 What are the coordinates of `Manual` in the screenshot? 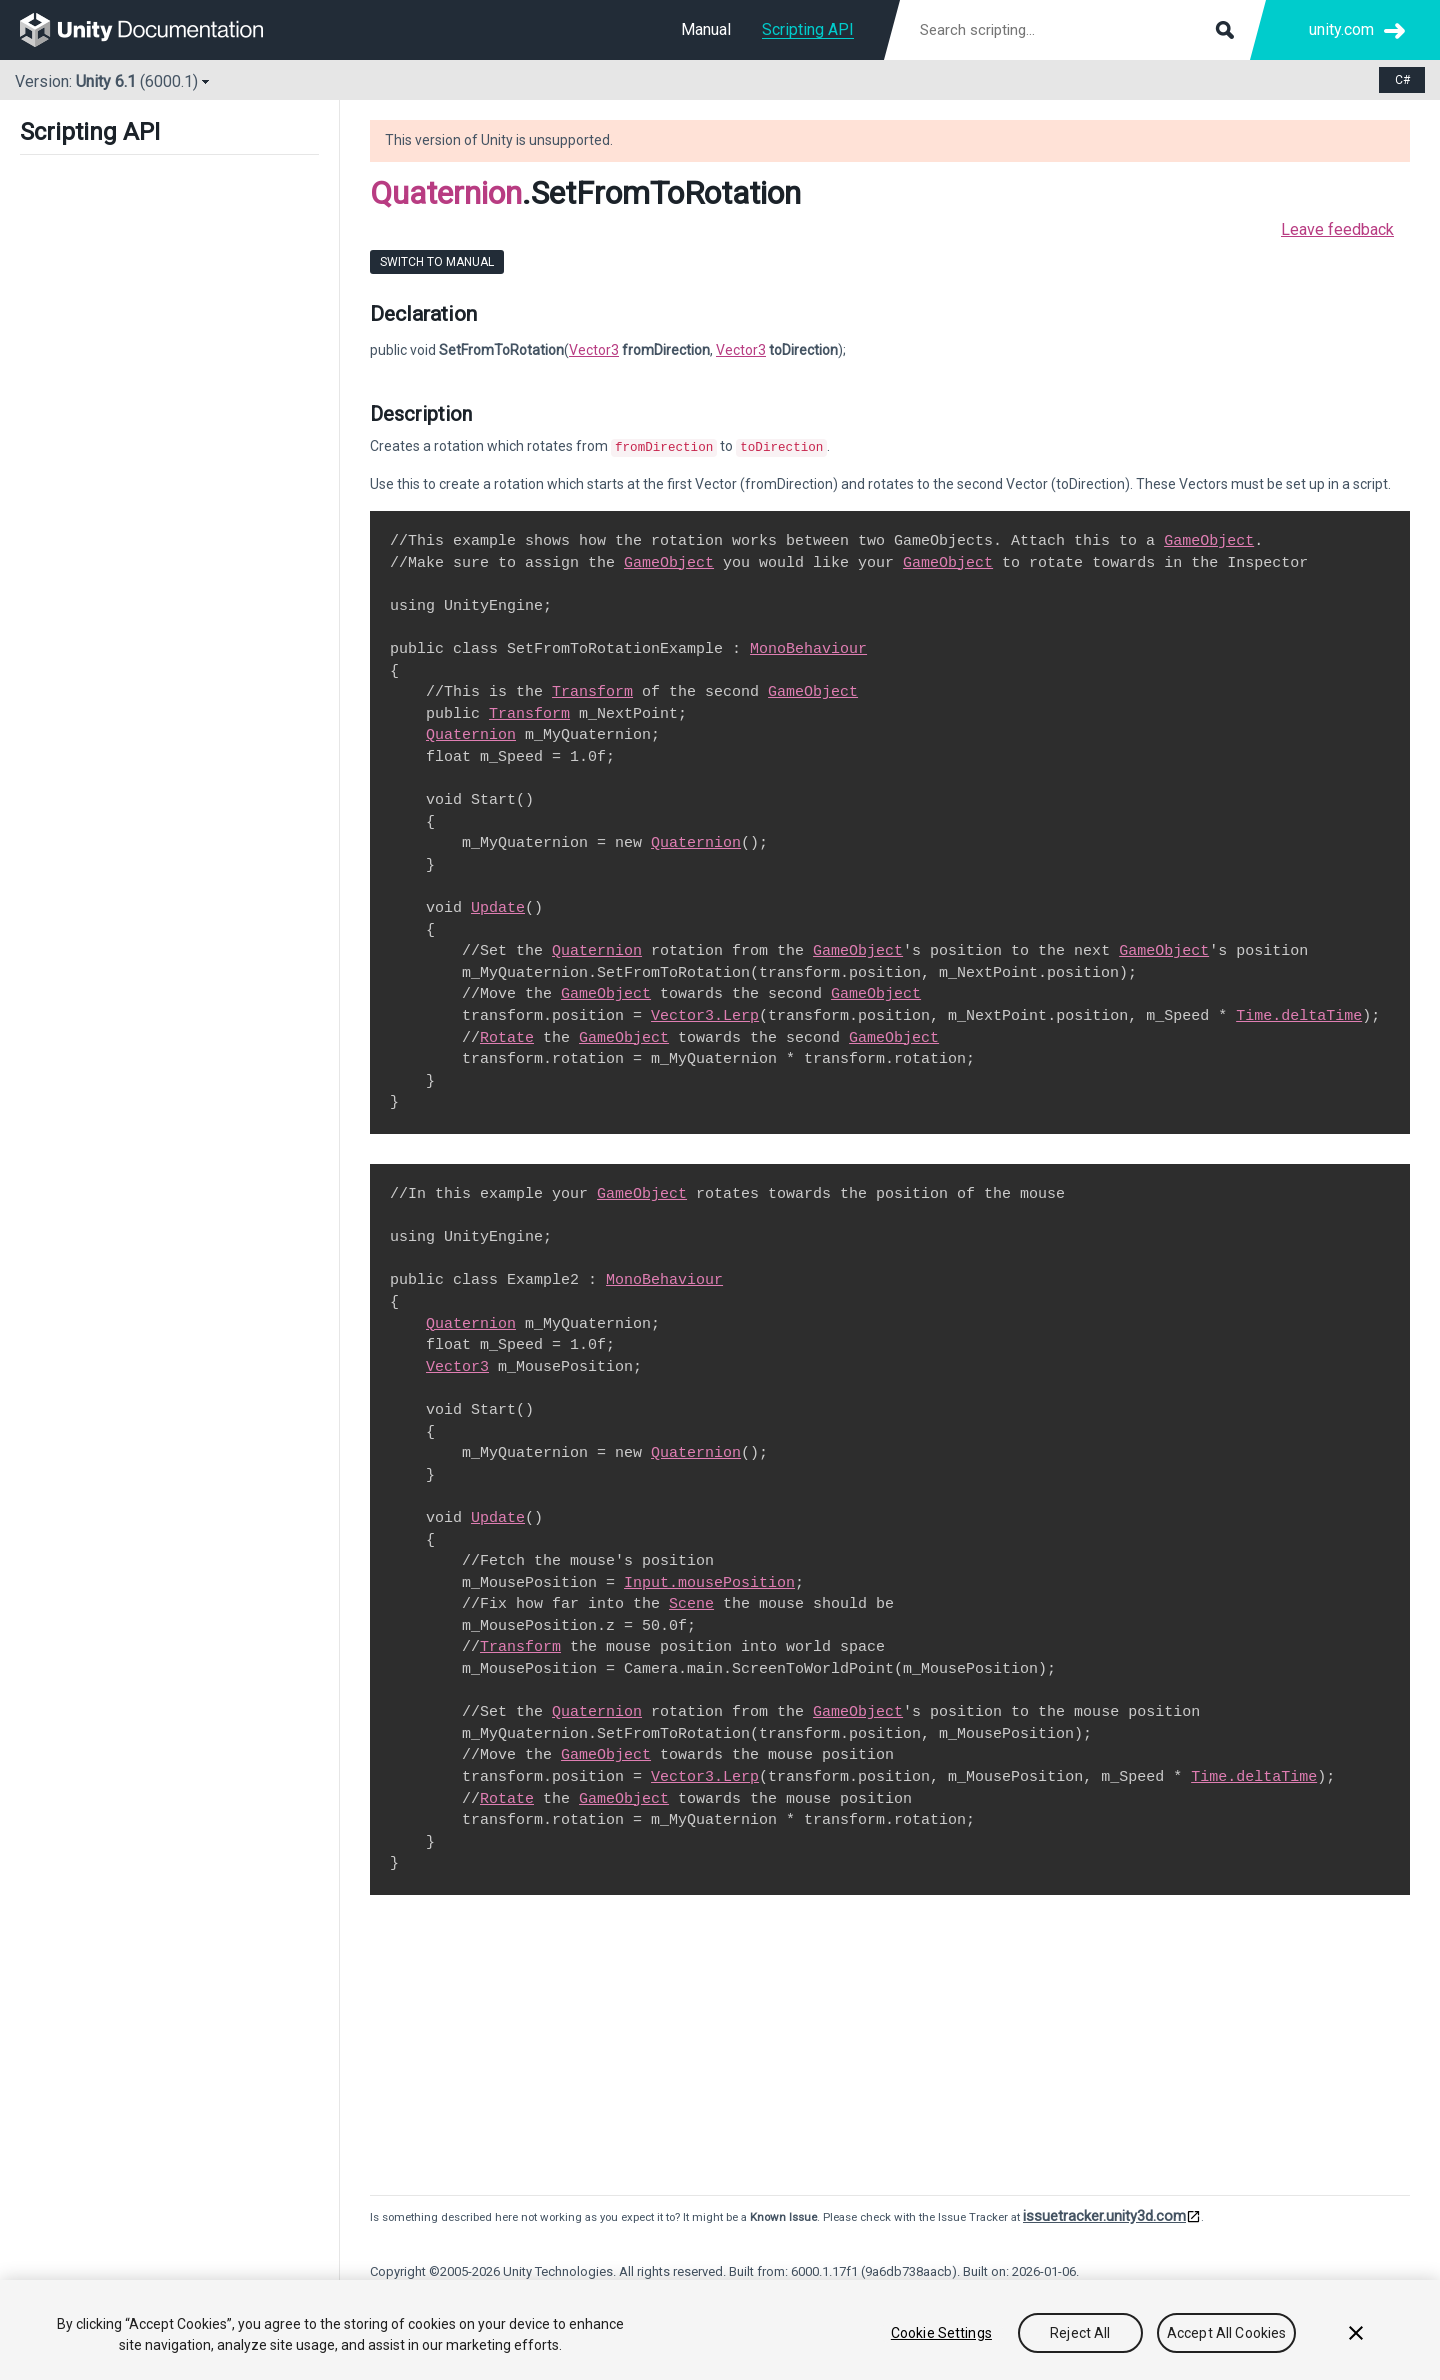 It's located at (706, 29).